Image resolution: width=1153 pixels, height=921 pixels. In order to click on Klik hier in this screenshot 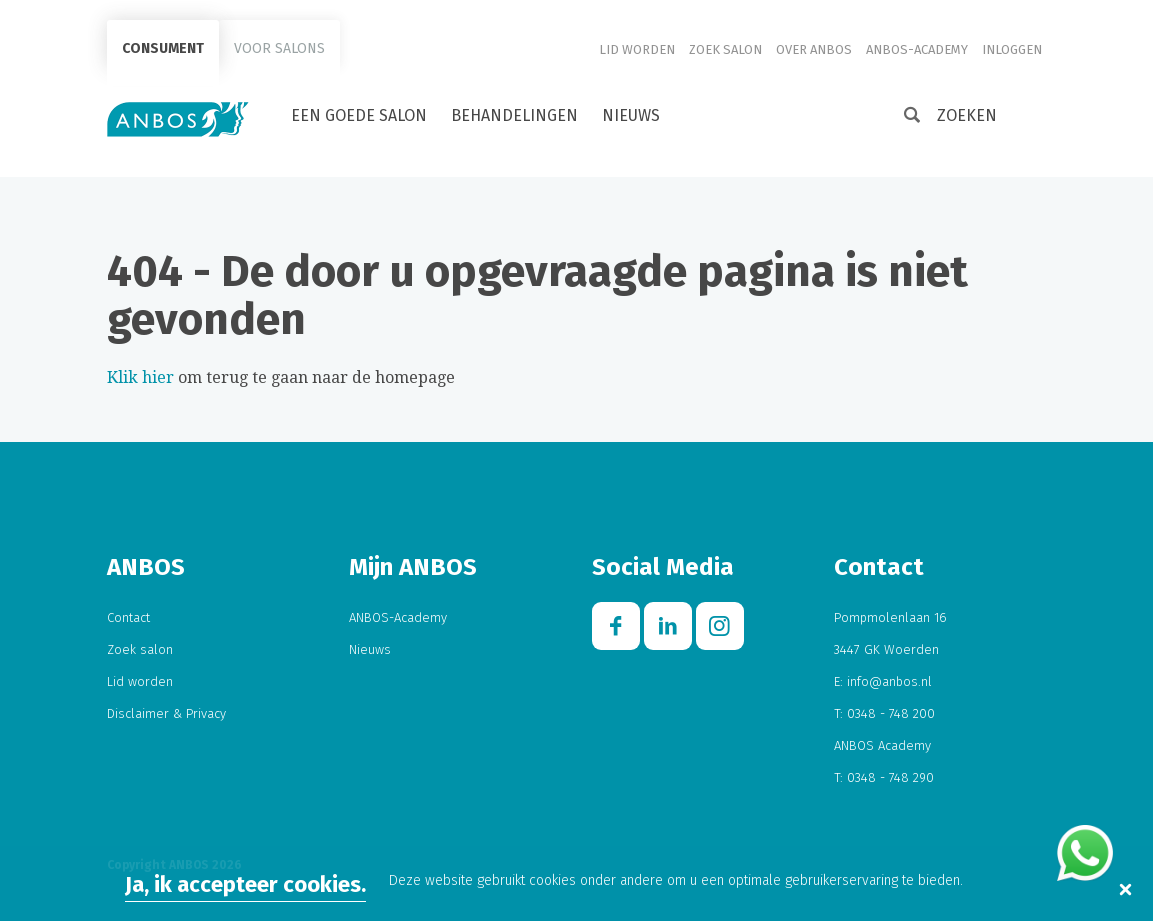, I will do `click(140, 377)`.